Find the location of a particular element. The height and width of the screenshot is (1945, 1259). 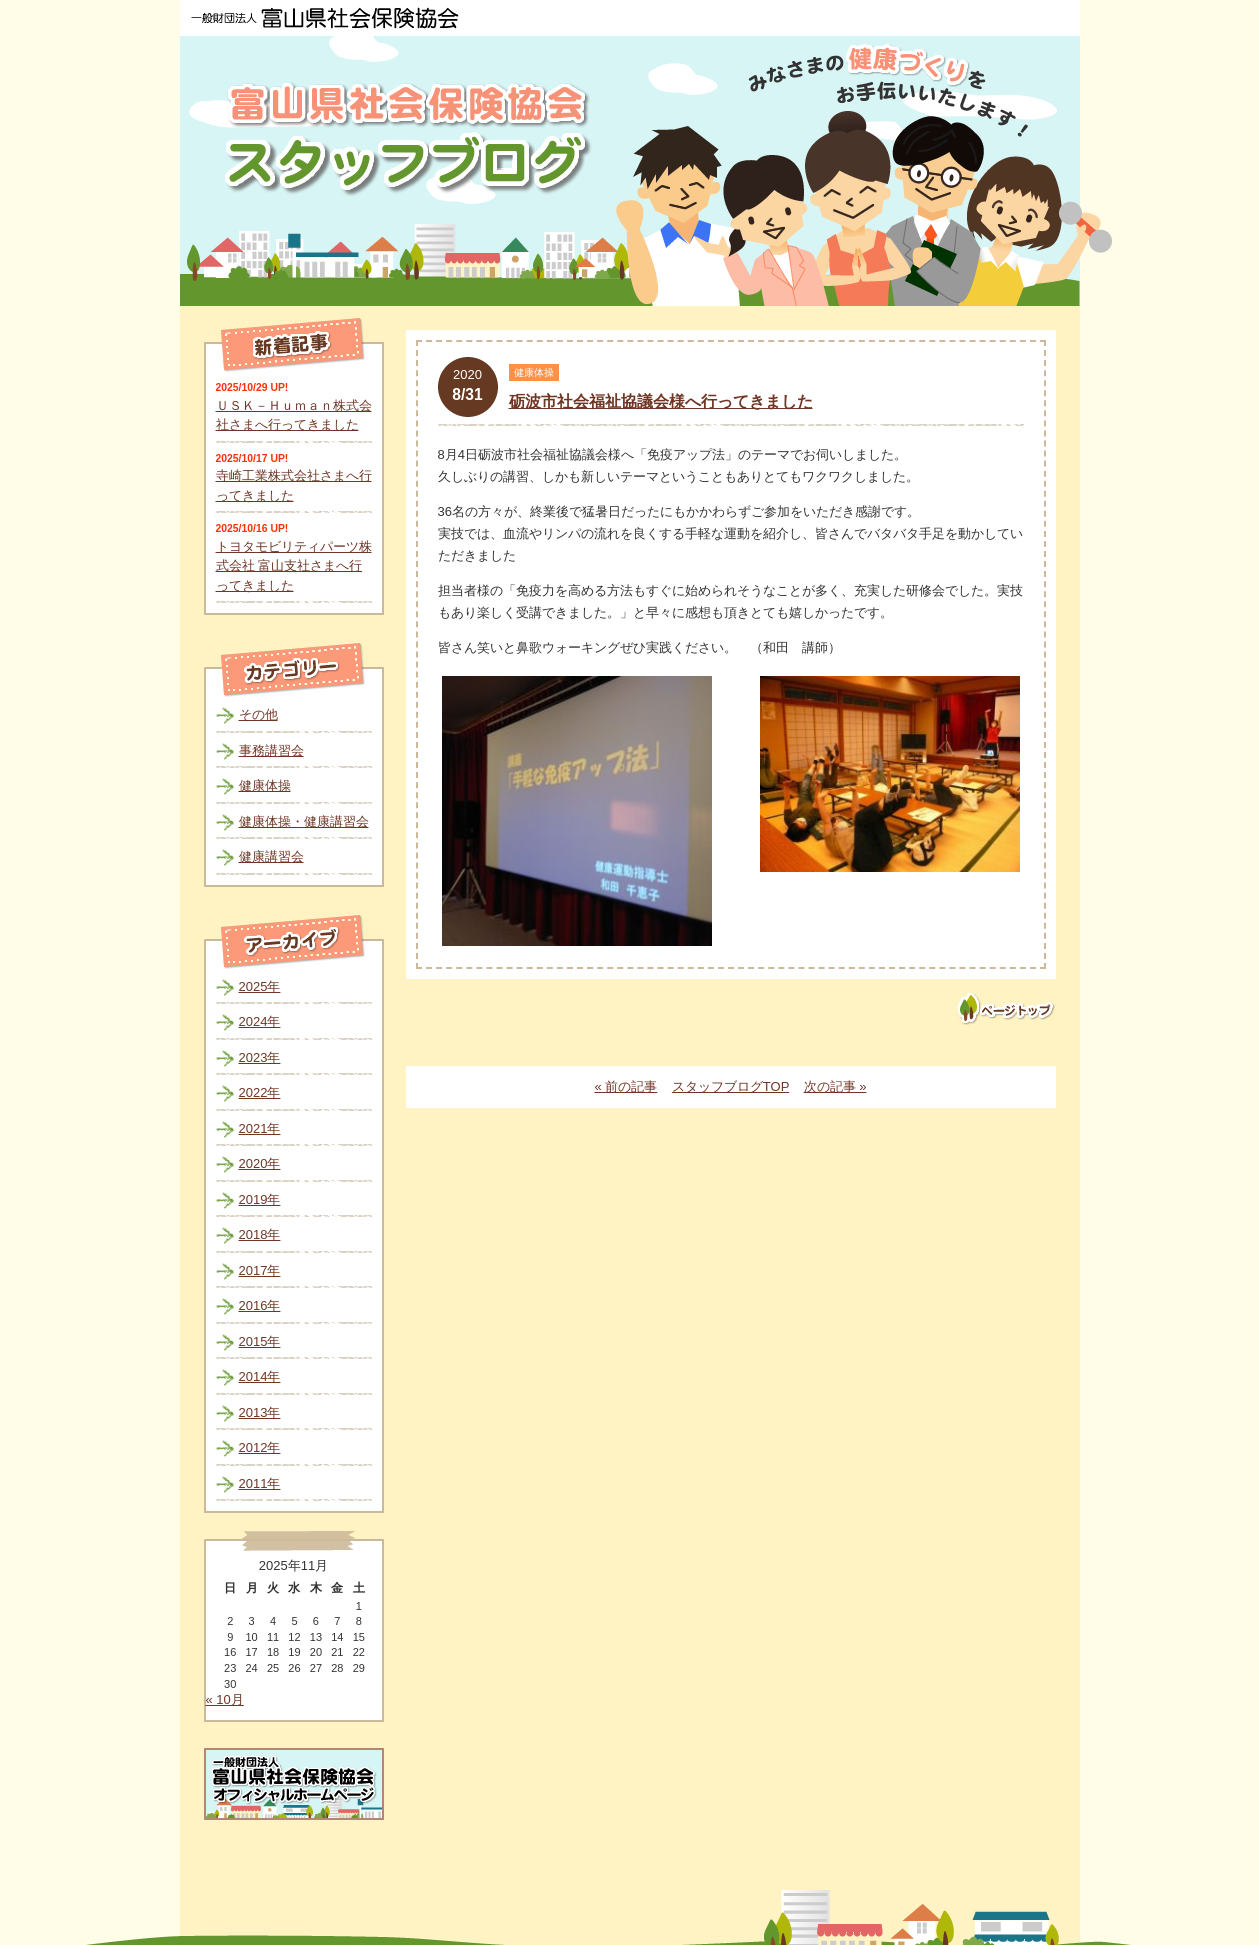

寺崎工業株式会社さまへ行ってきました is located at coordinates (294, 485).